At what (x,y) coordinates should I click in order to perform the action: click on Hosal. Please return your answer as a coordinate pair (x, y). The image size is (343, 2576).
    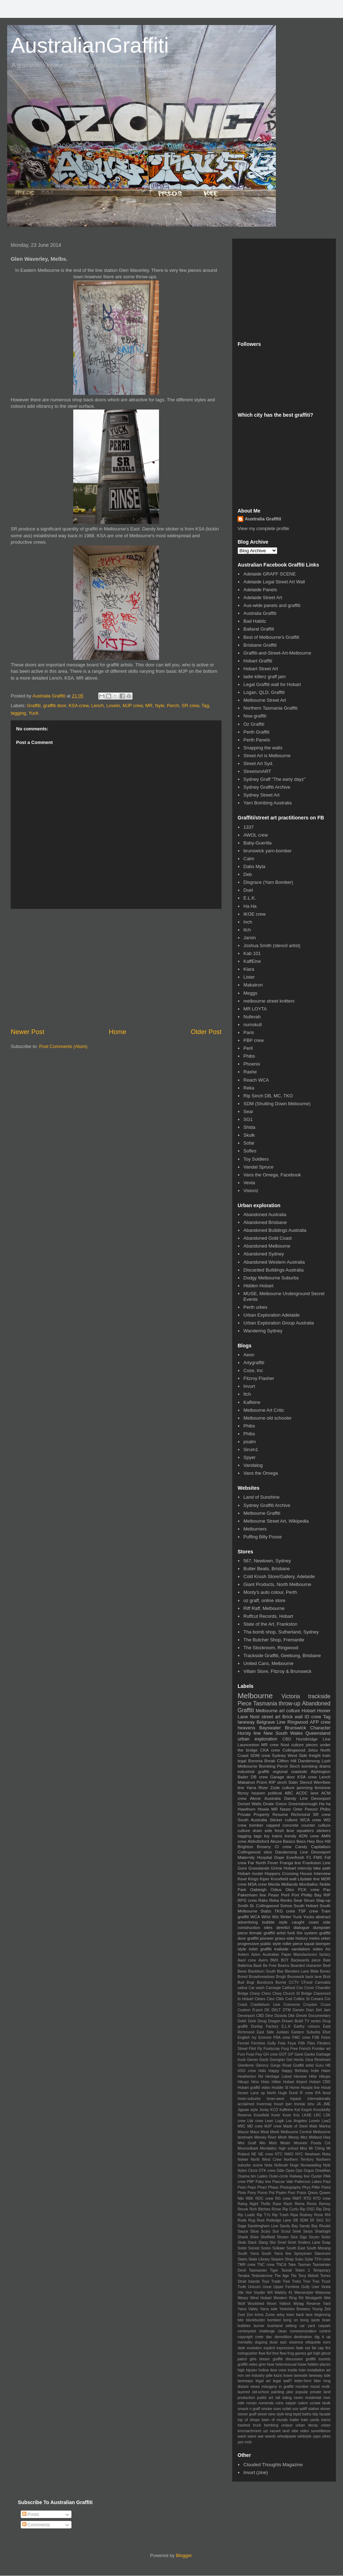
    Looking at the image, I should click on (325, 2088).